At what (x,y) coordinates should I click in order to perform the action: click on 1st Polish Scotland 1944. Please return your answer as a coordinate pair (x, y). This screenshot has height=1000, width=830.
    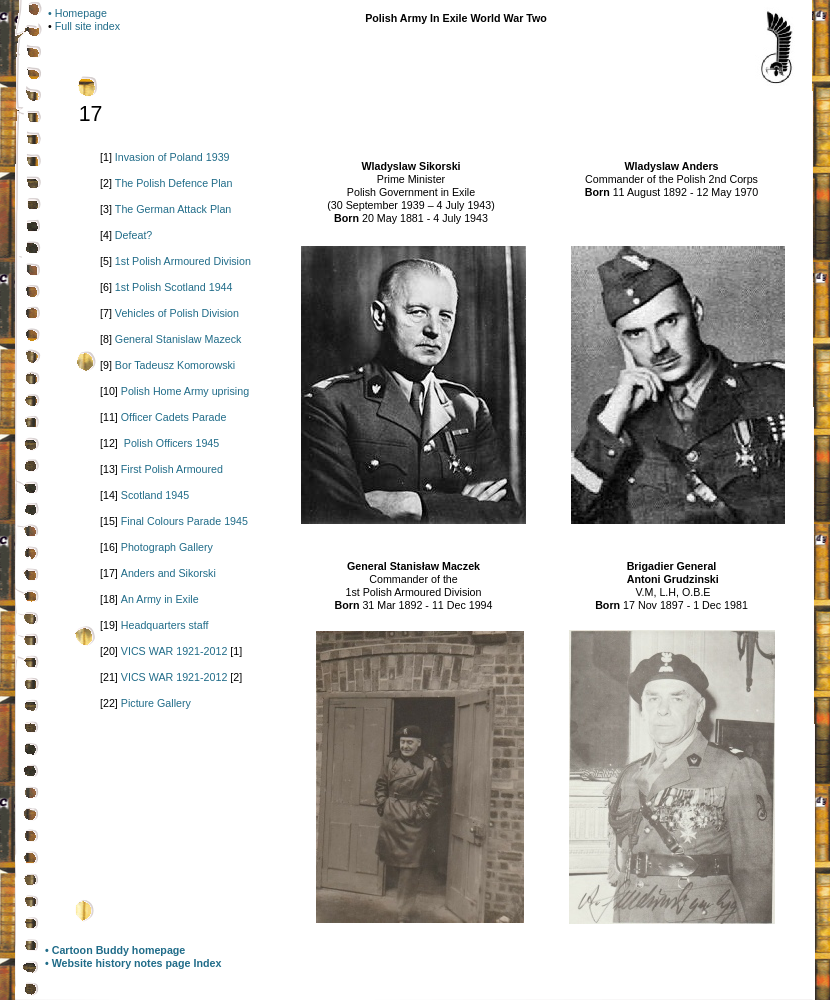
    Looking at the image, I should click on (174, 287).